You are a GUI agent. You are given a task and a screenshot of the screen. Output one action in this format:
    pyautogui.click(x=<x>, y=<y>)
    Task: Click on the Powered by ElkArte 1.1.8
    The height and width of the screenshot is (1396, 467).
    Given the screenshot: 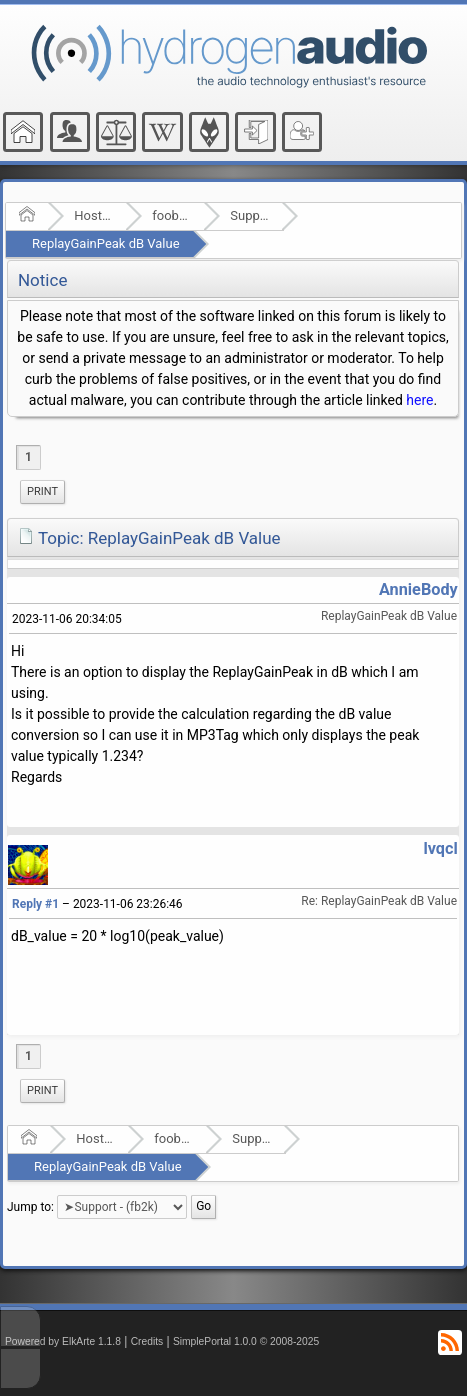 What is the action you would take?
    pyautogui.click(x=63, y=1341)
    